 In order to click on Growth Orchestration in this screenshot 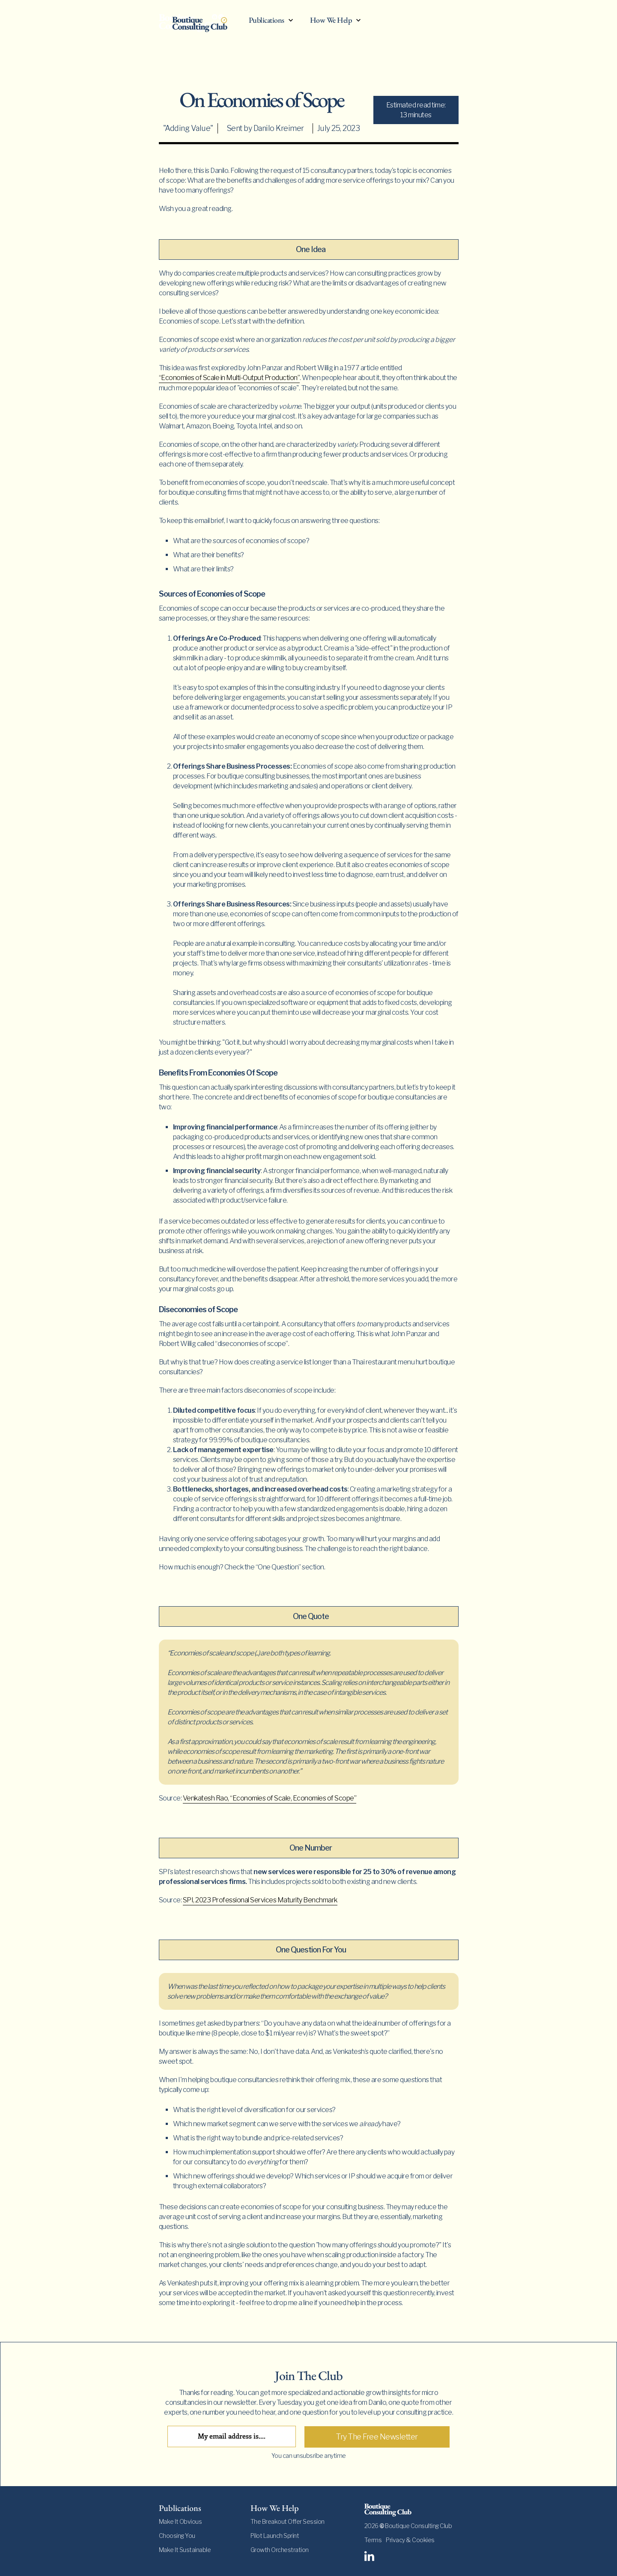, I will do `click(279, 2549)`.